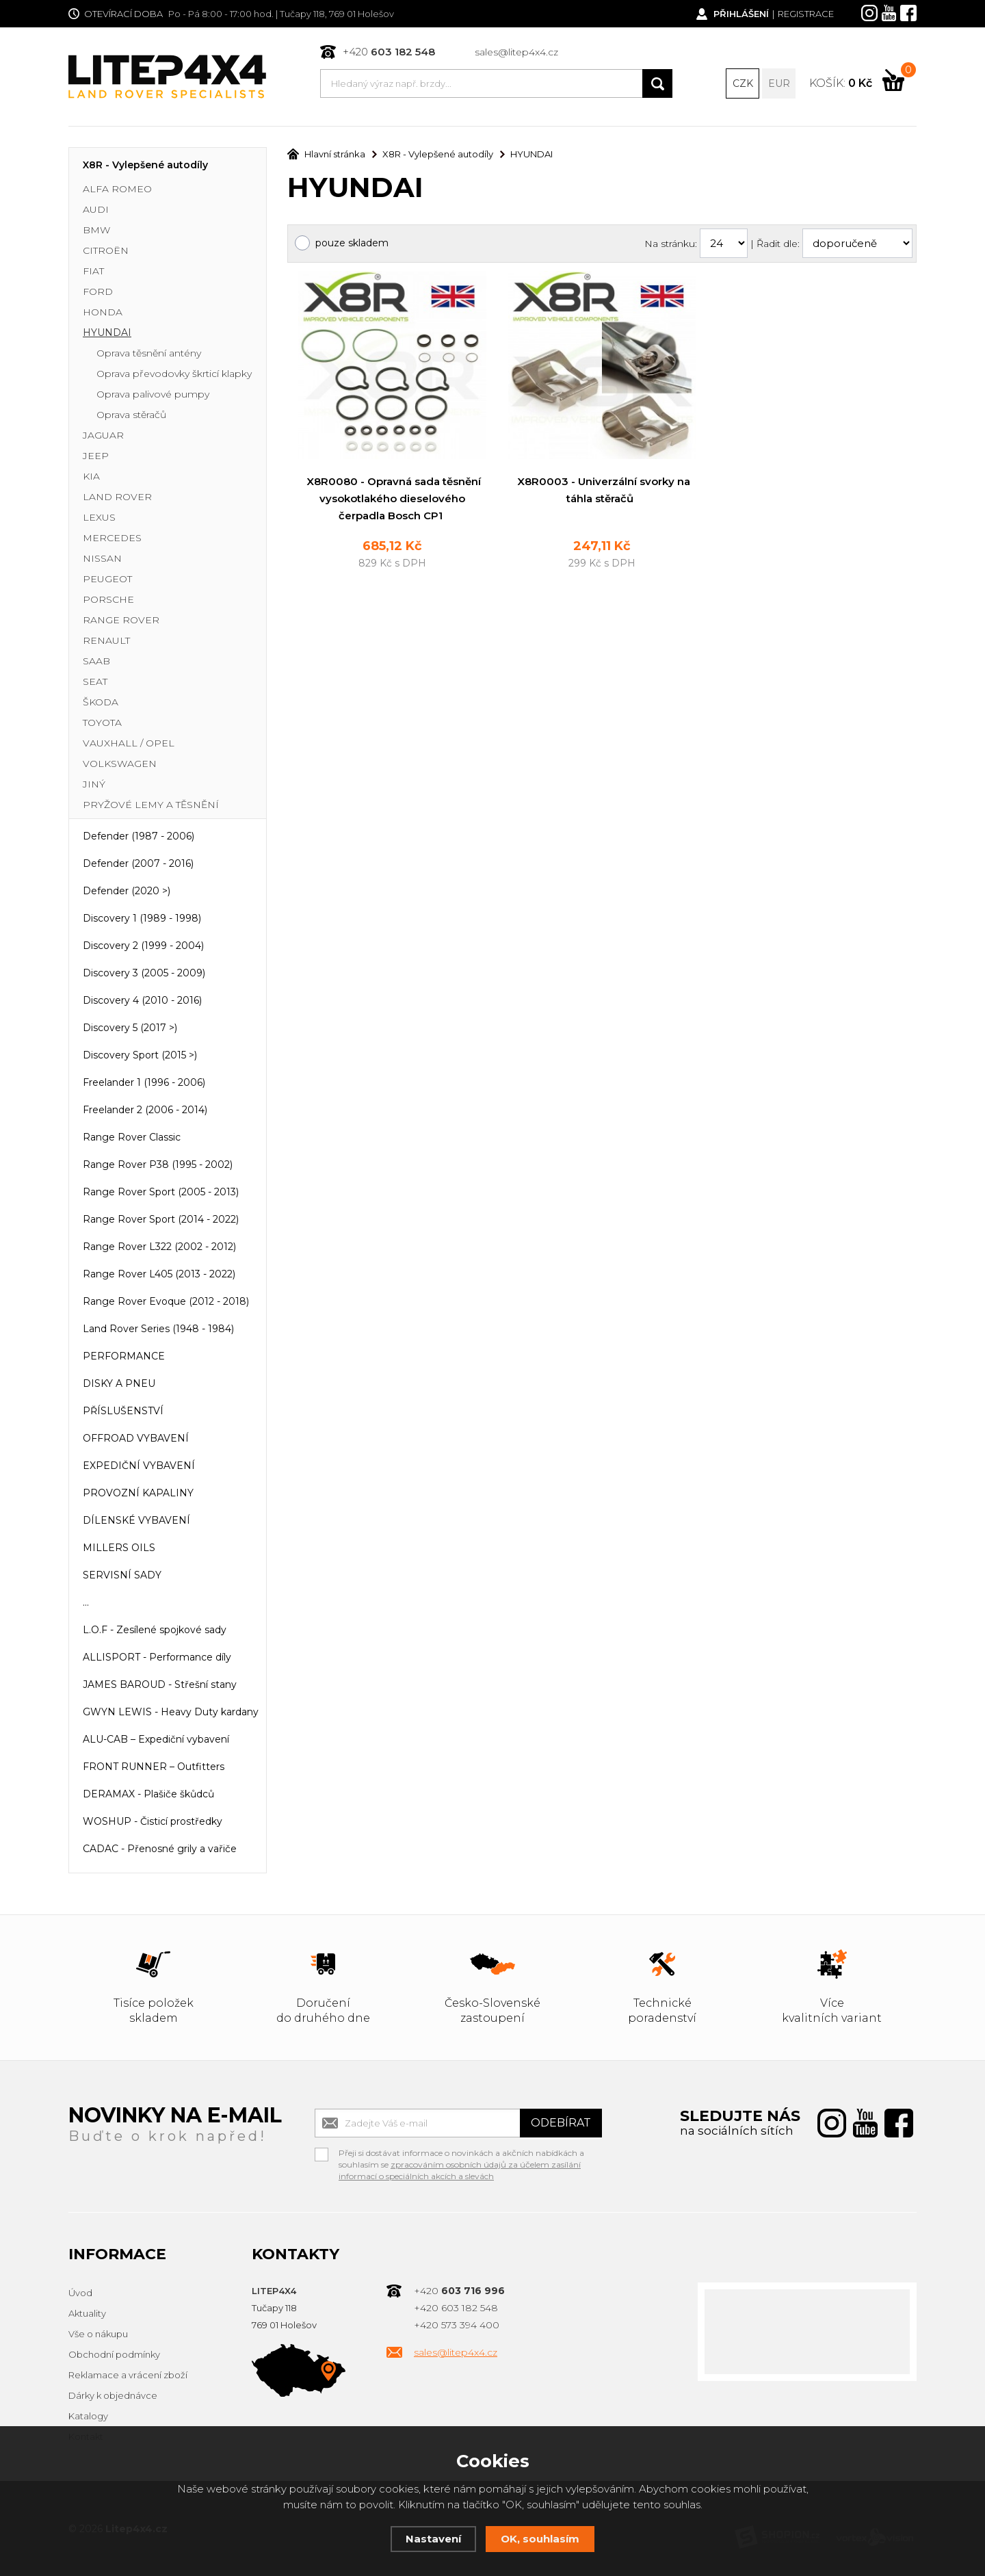  I want to click on PORSCHE, so click(108, 599).